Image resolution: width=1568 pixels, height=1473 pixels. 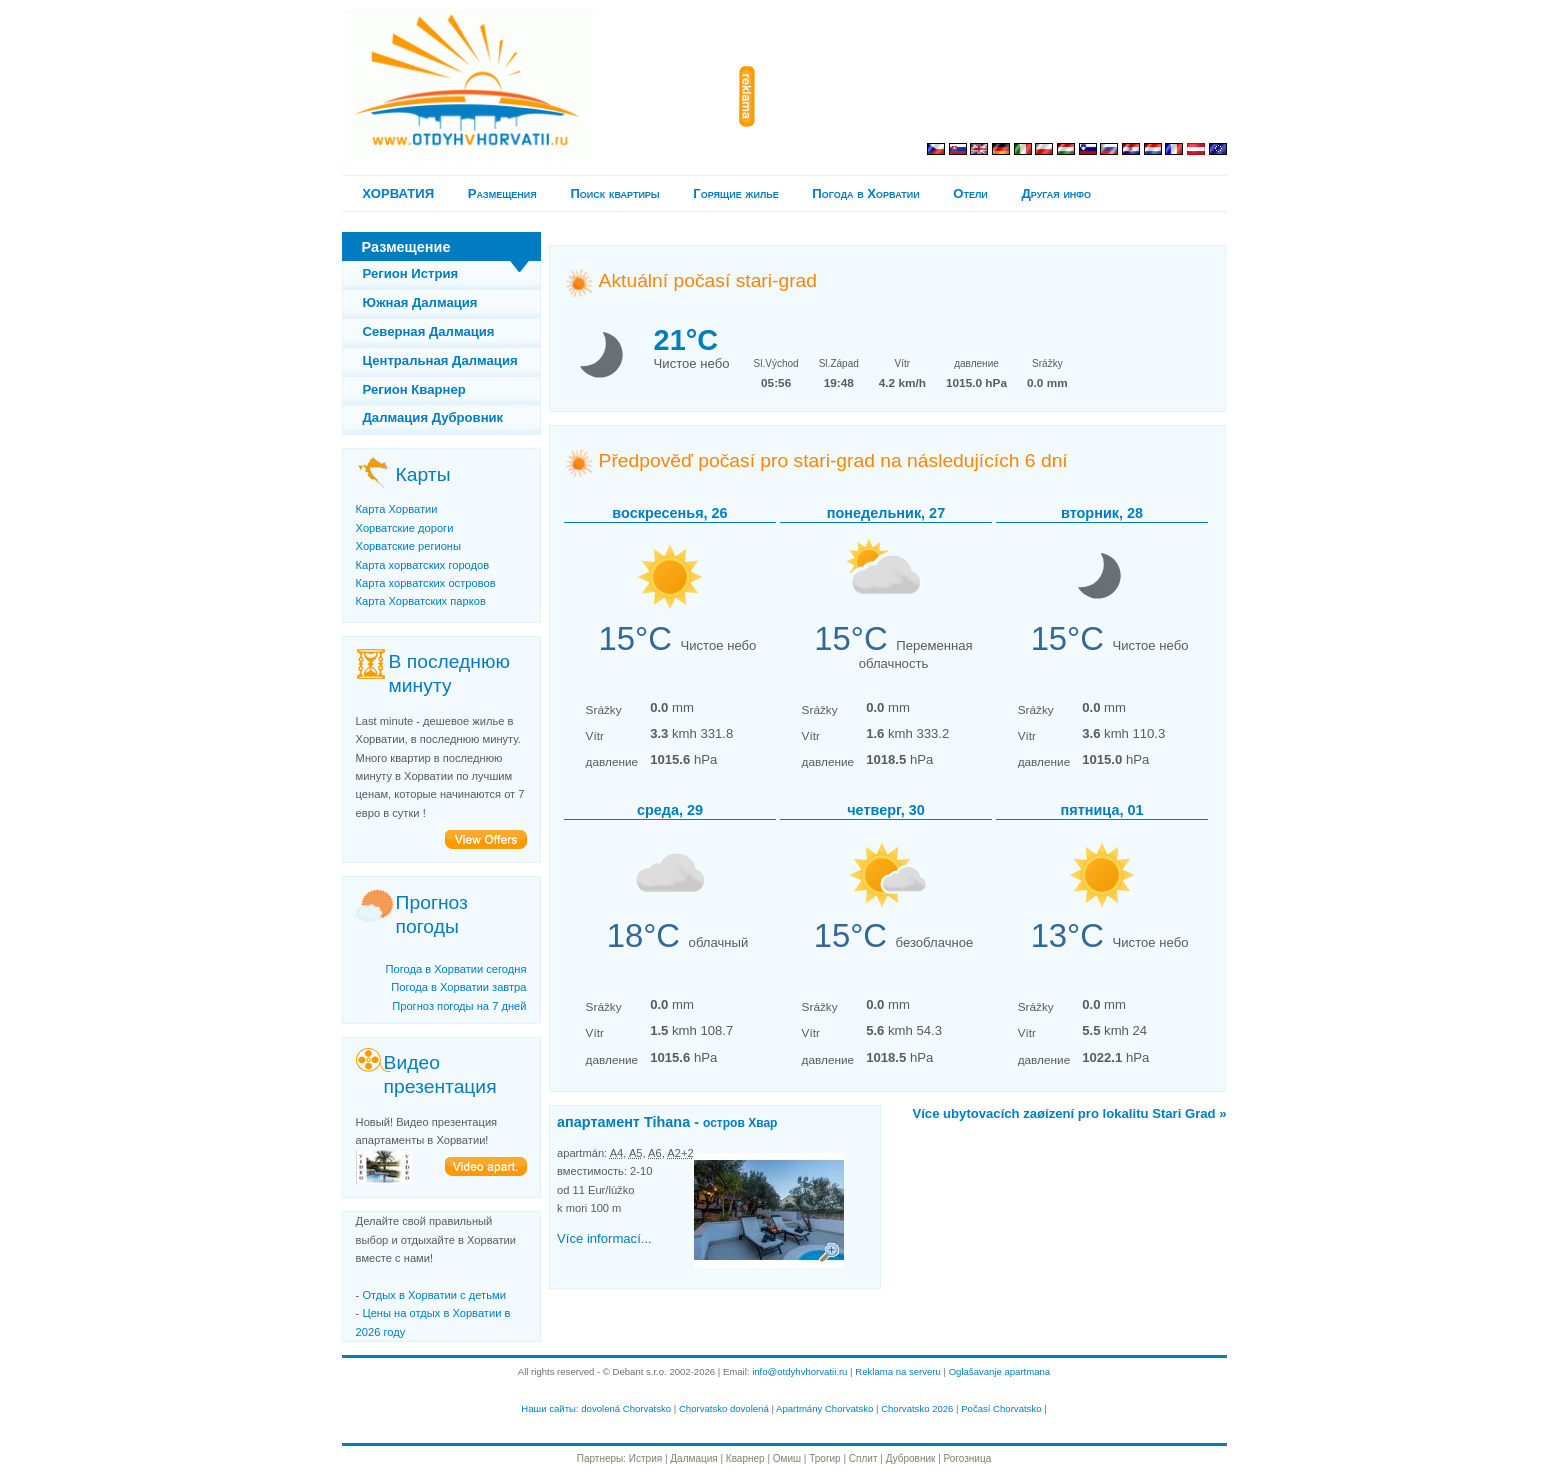 What do you see at coordinates (423, 565) in the screenshot?
I see `Карта хорватских городов` at bounding box center [423, 565].